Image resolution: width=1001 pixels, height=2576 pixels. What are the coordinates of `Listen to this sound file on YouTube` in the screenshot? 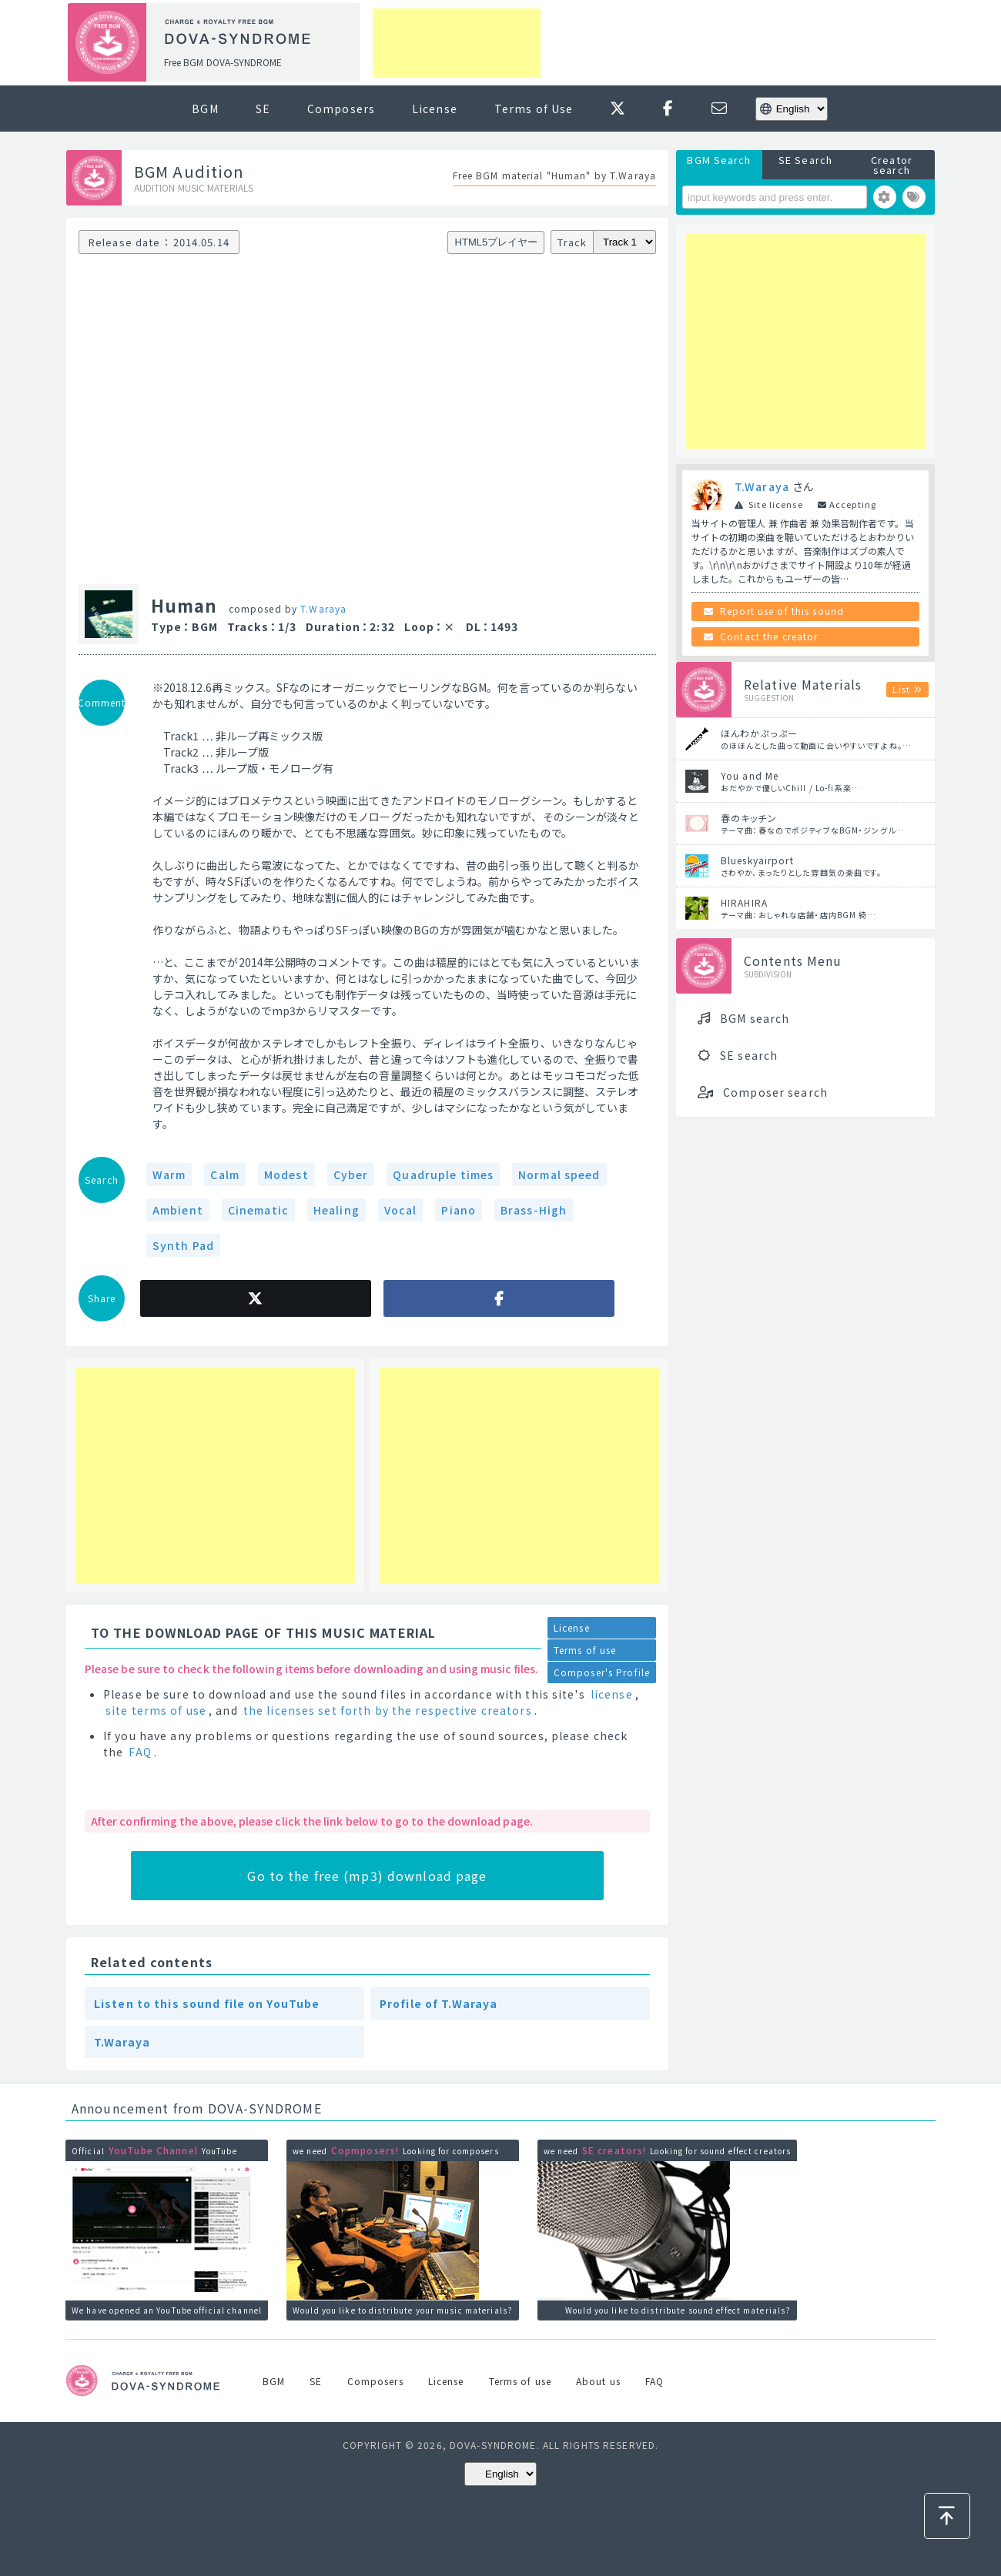 It's located at (207, 2003).